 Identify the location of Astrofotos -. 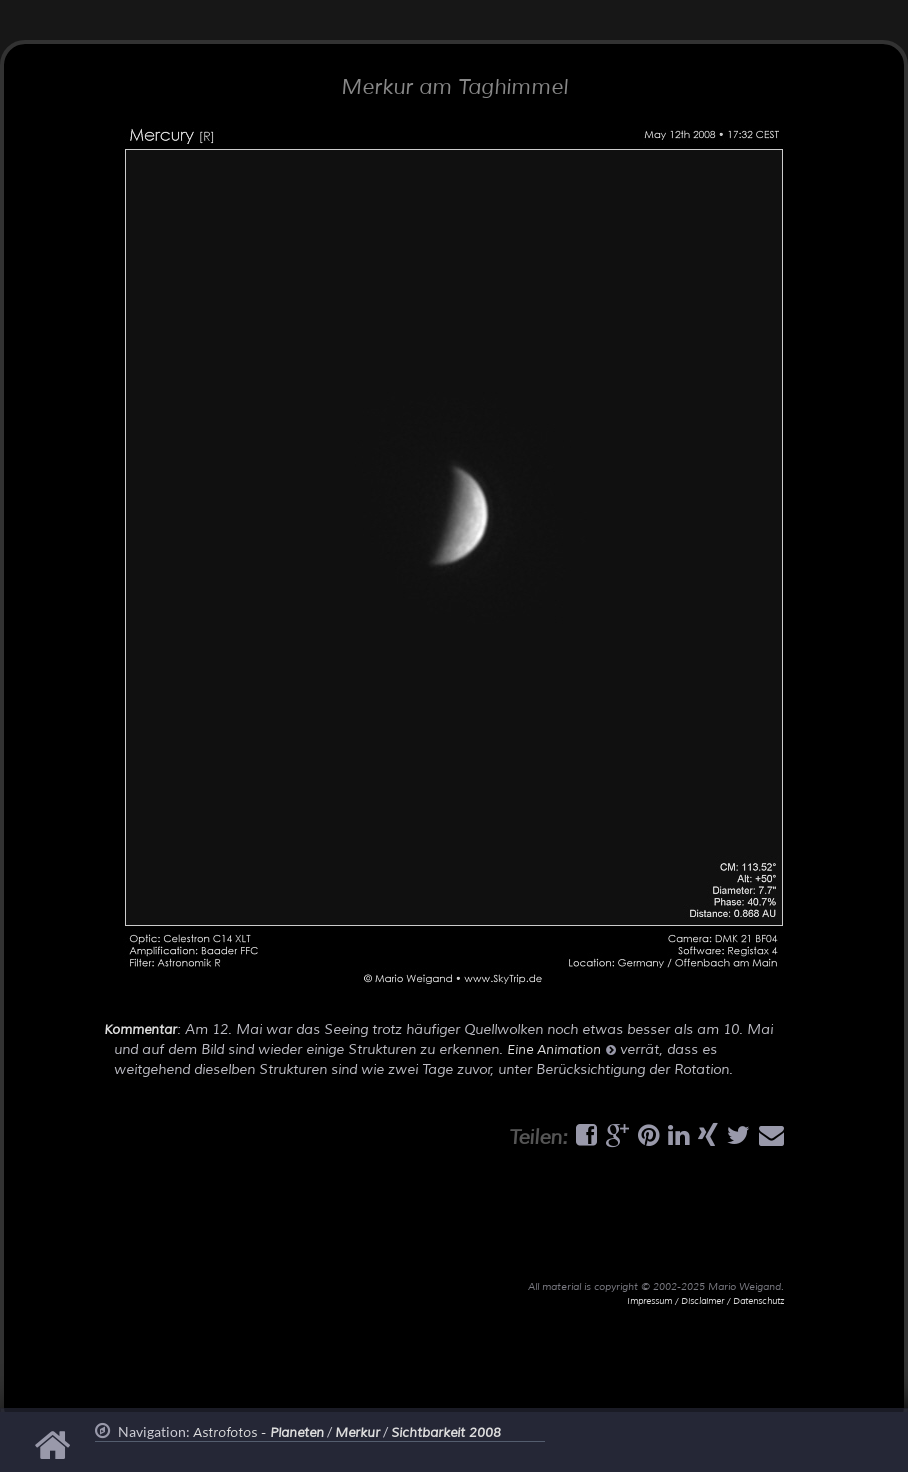
(258, 1433).